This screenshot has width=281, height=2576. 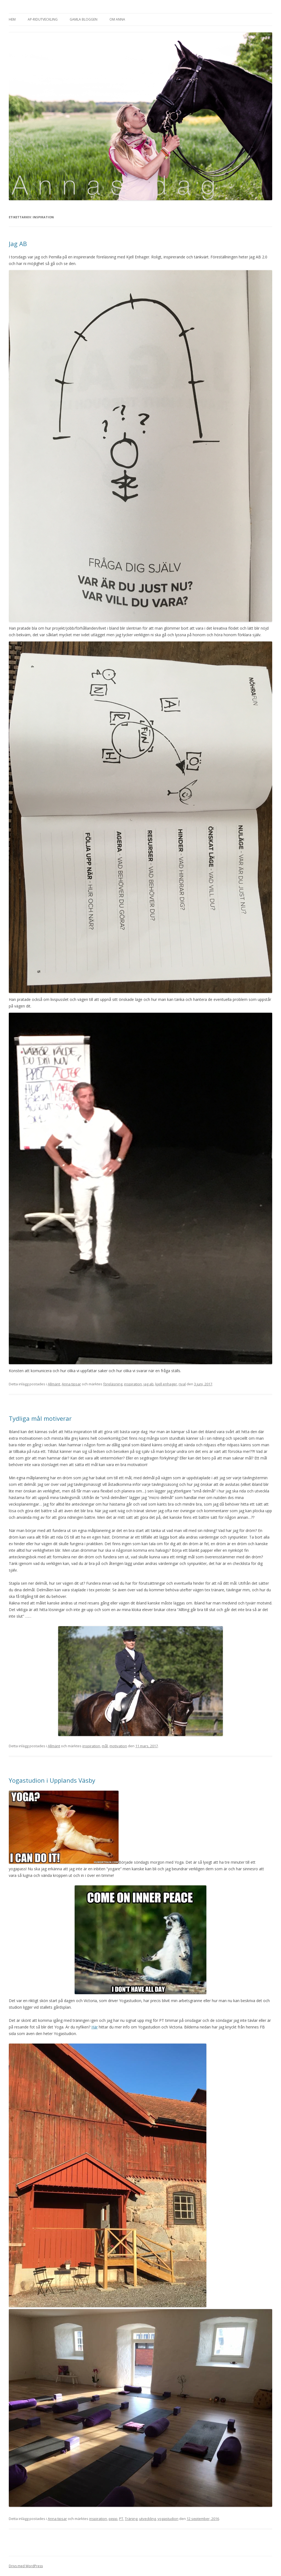 What do you see at coordinates (166, 1384) in the screenshot?
I see `kjell enhager` at bounding box center [166, 1384].